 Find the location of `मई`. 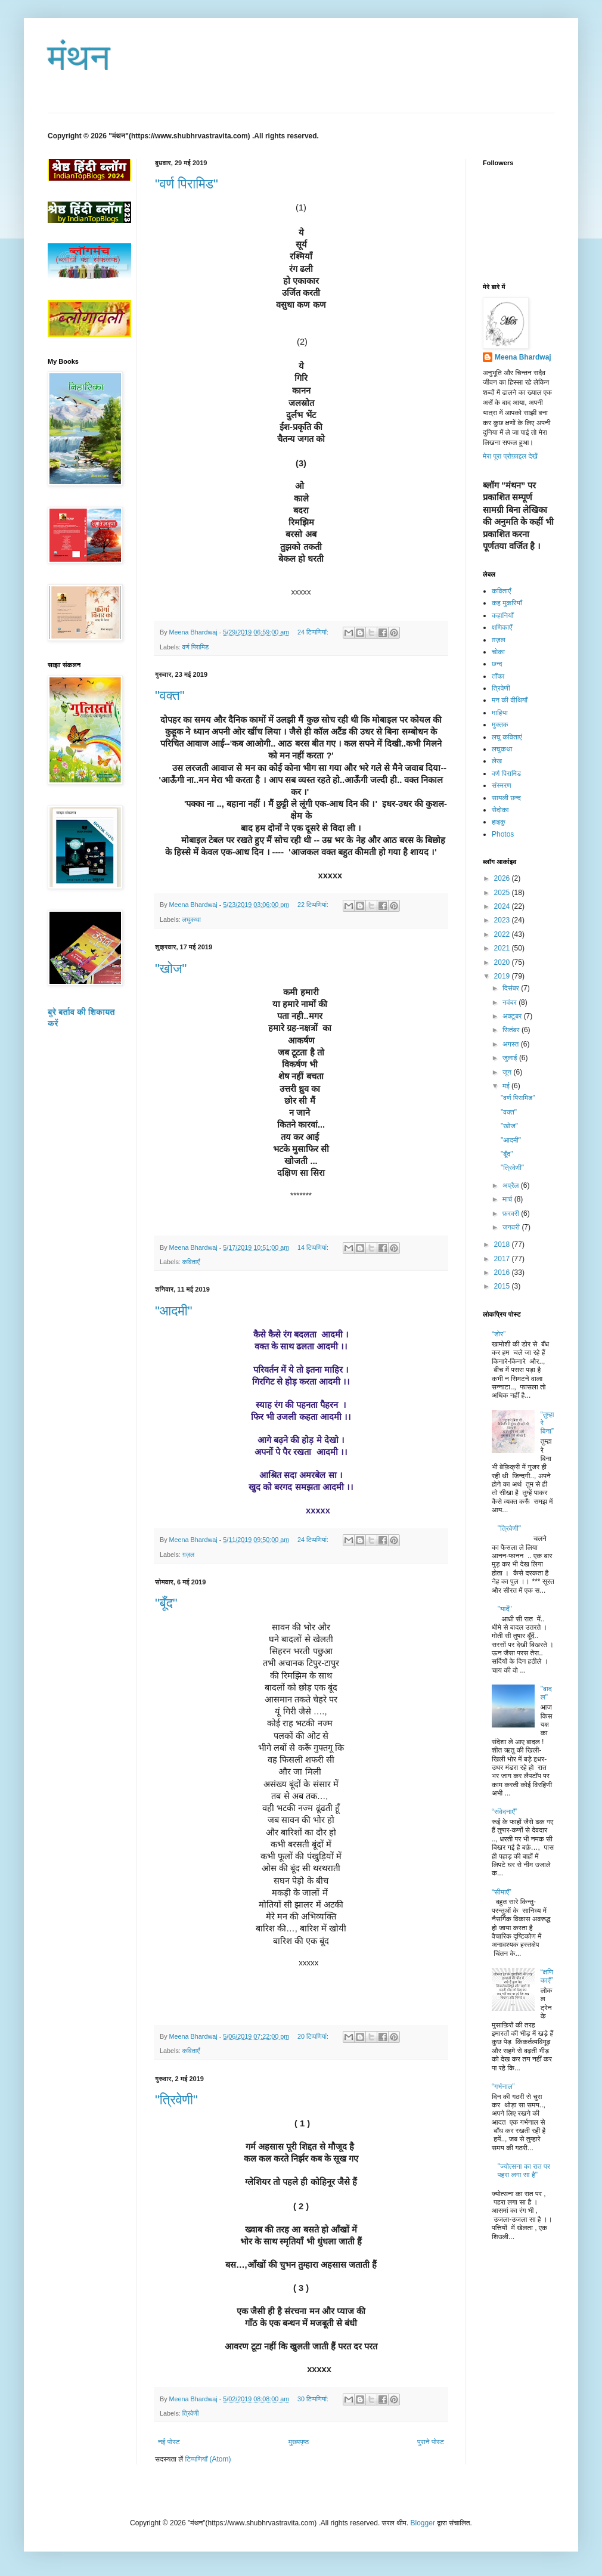

मई is located at coordinates (506, 1086).